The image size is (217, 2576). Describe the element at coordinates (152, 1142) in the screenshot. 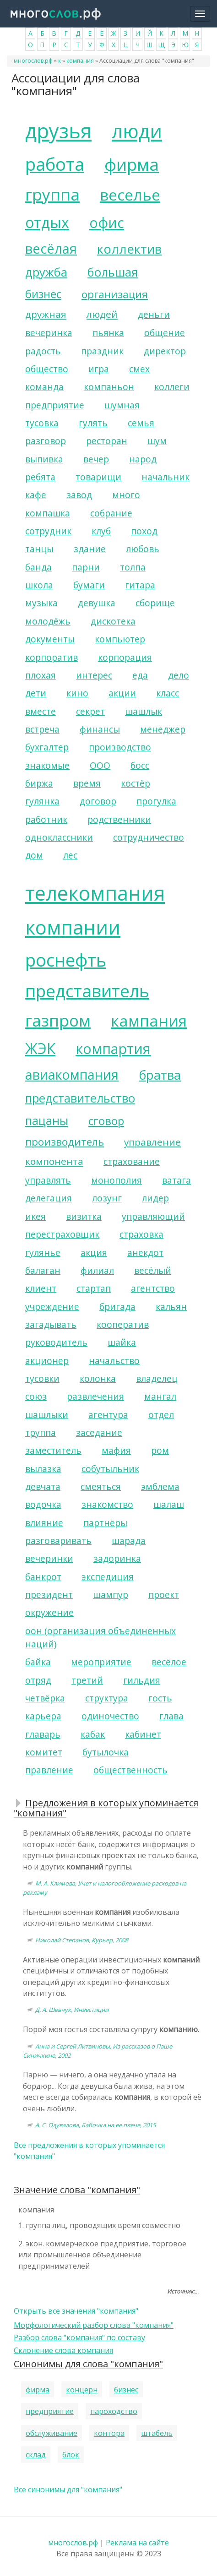

I see `управление` at that location.